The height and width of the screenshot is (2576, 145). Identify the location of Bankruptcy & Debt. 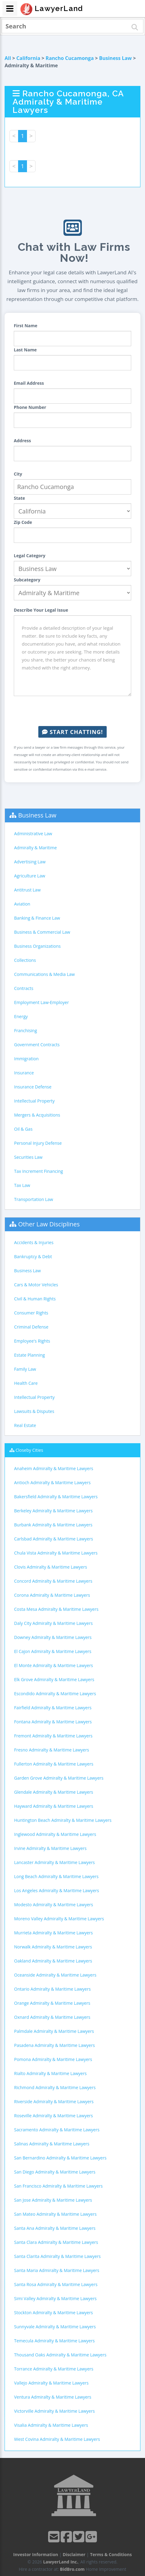
(33, 1256).